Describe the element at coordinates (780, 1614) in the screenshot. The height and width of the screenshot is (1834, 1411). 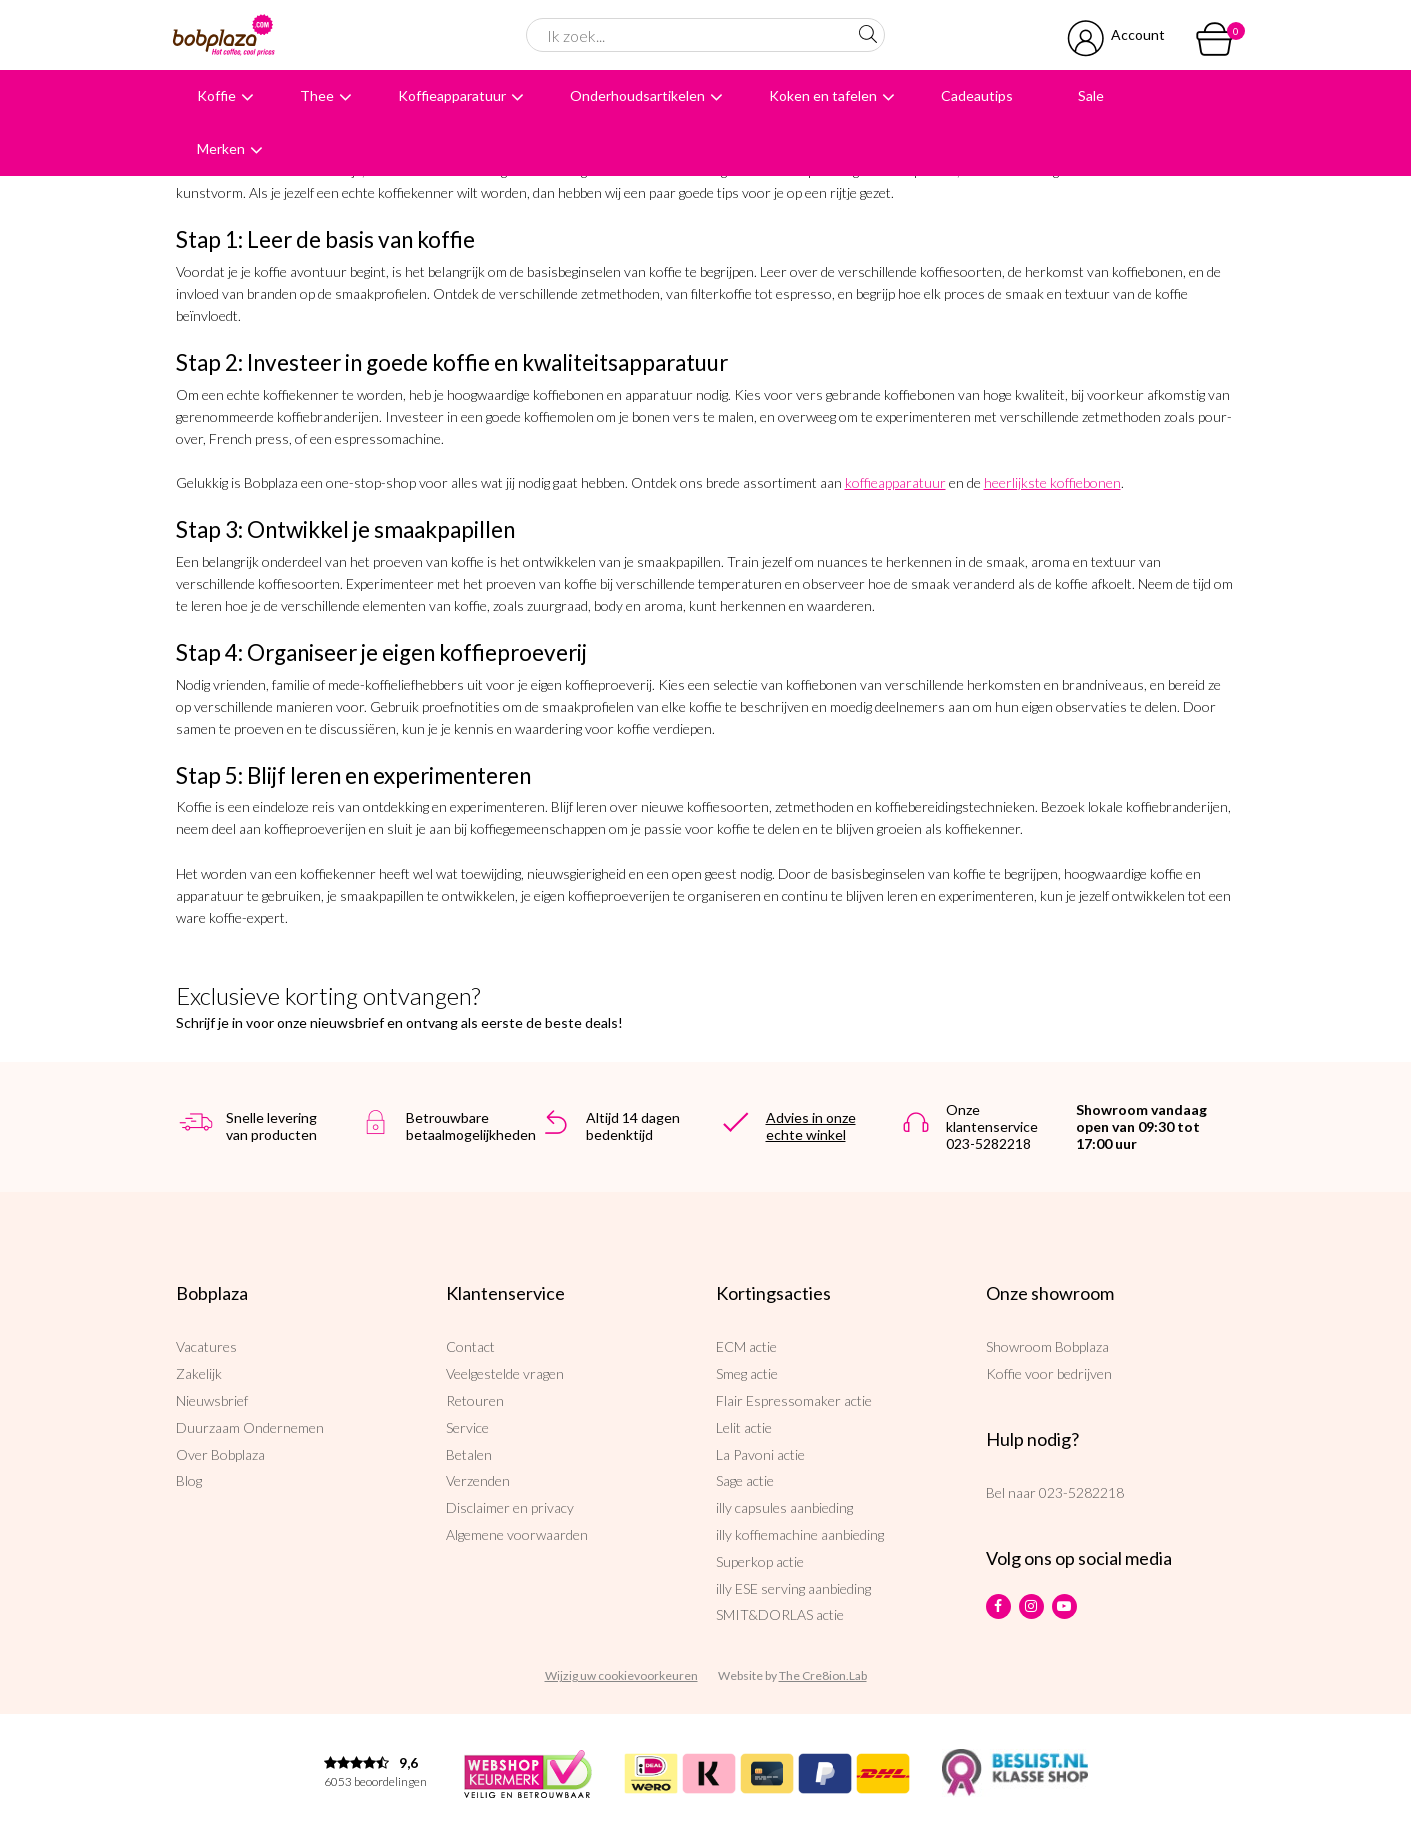
I see `SMIT&DORLAS actie` at that location.